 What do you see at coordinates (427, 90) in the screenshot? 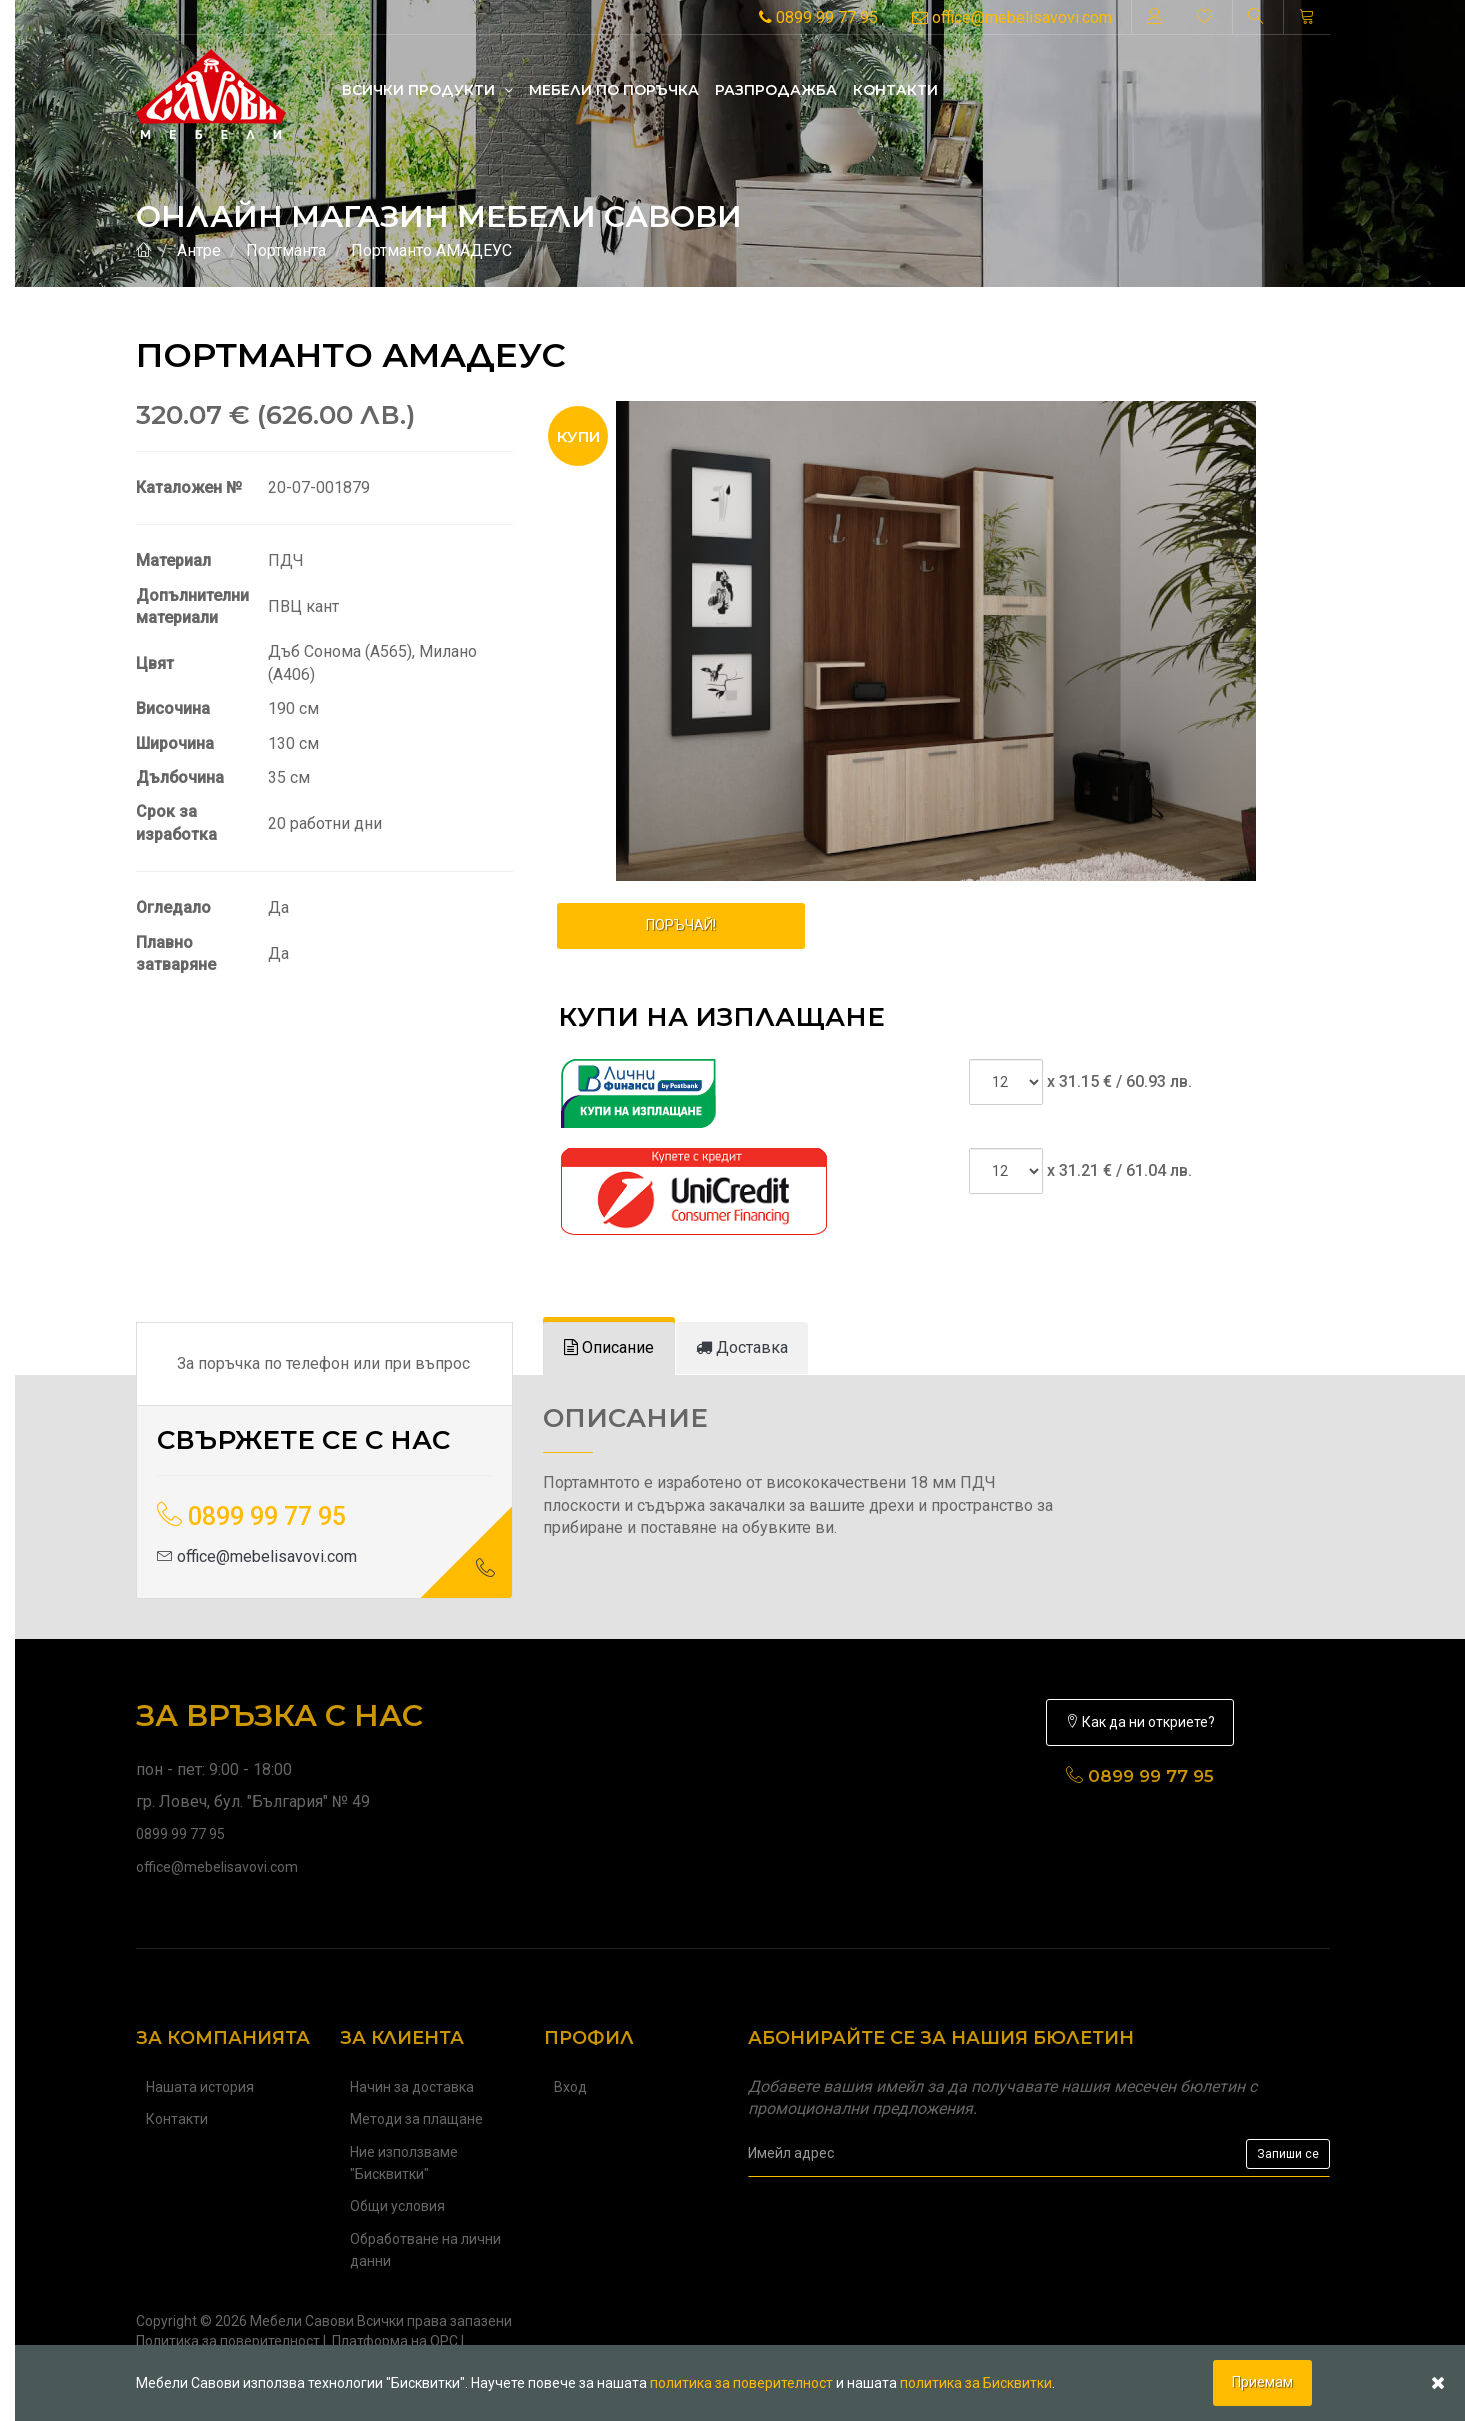
I see `Всички продукти` at bounding box center [427, 90].